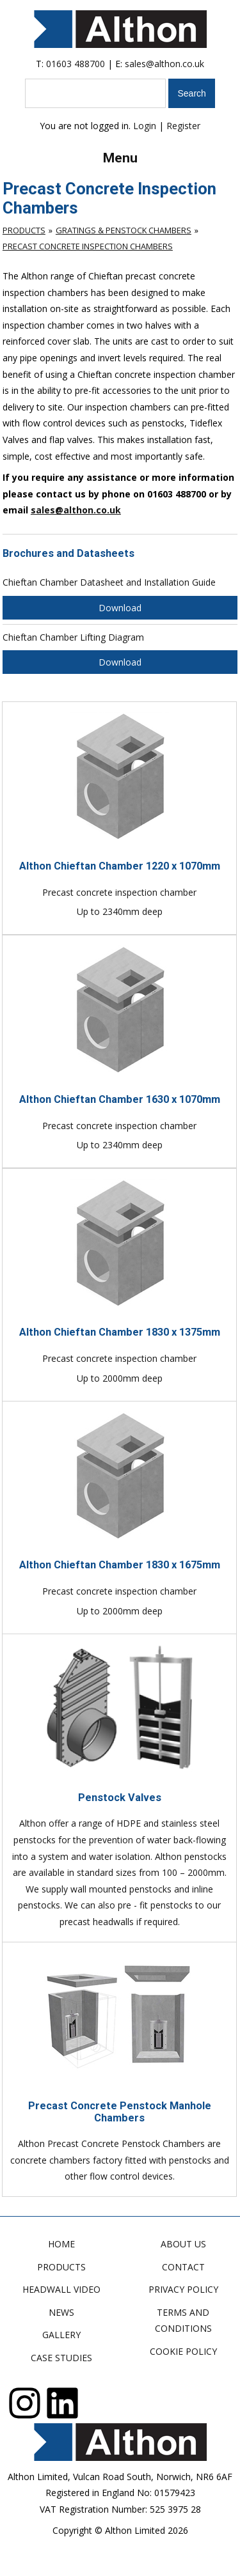  What do you see at coordinates (144, 126) in the screenshot?
I see `Login` at bounding box center [144, 126].